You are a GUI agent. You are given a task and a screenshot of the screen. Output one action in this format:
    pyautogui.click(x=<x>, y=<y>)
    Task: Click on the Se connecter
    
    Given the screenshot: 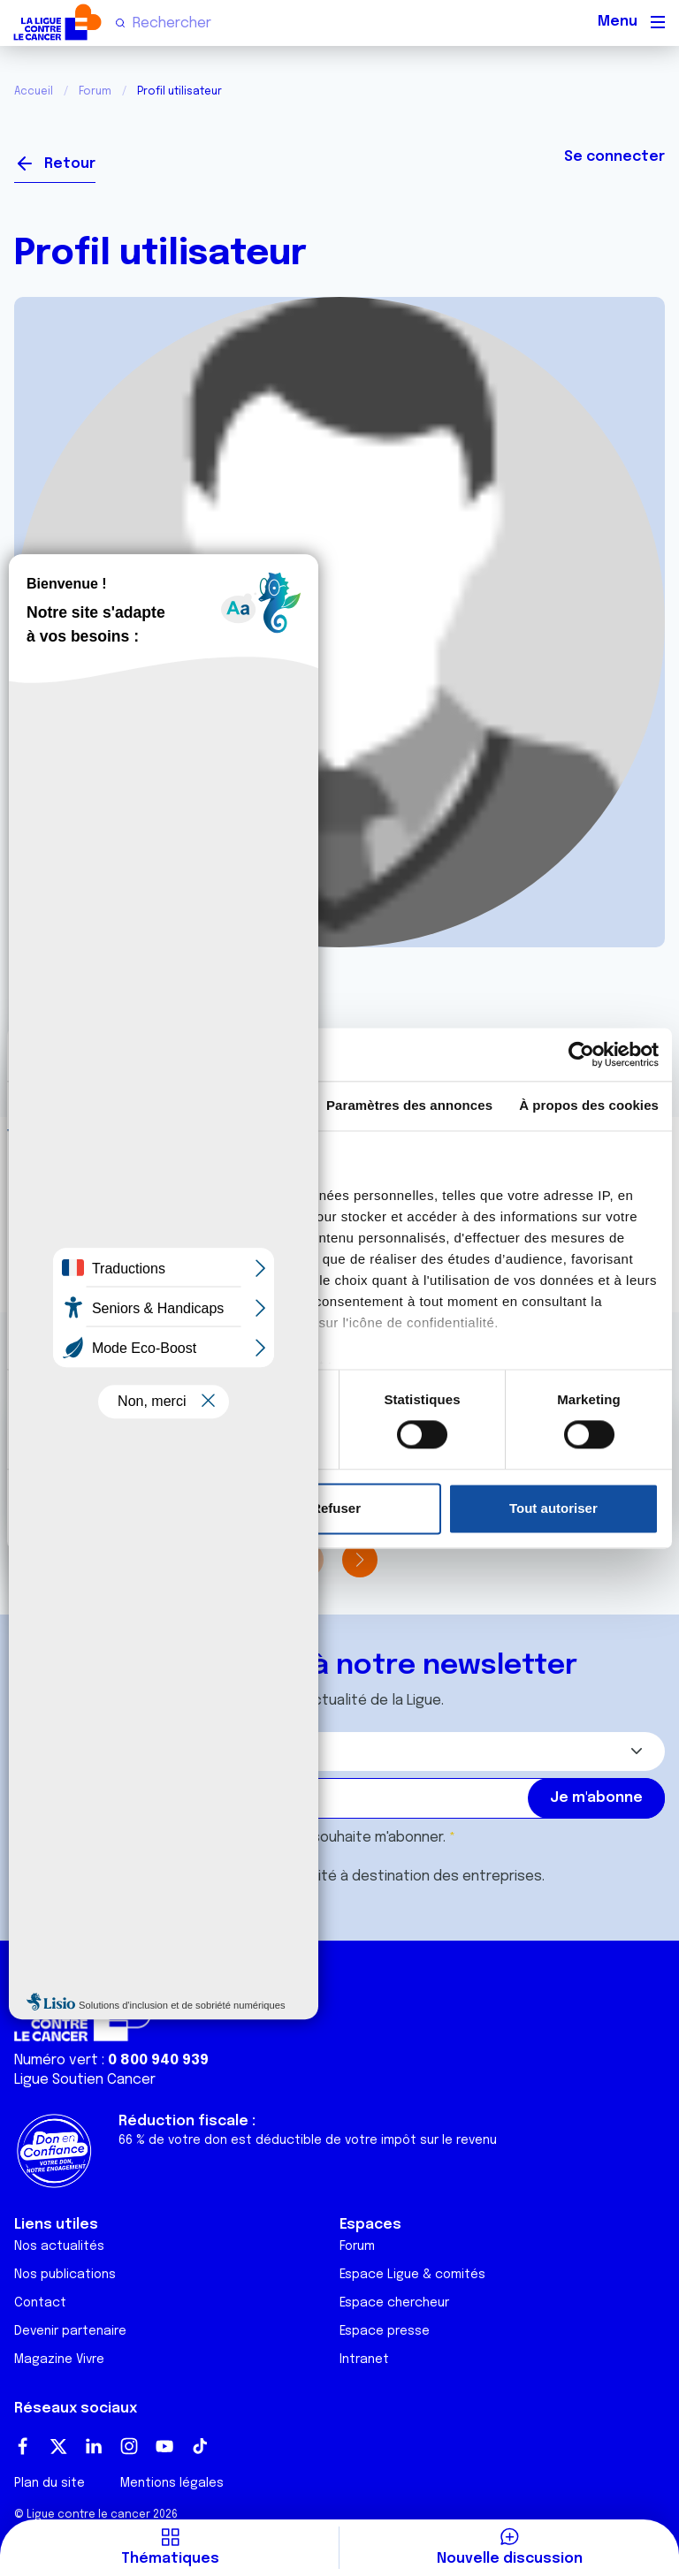 What is the action you would take?
    pyautogui.click(x=614, y=156)
    